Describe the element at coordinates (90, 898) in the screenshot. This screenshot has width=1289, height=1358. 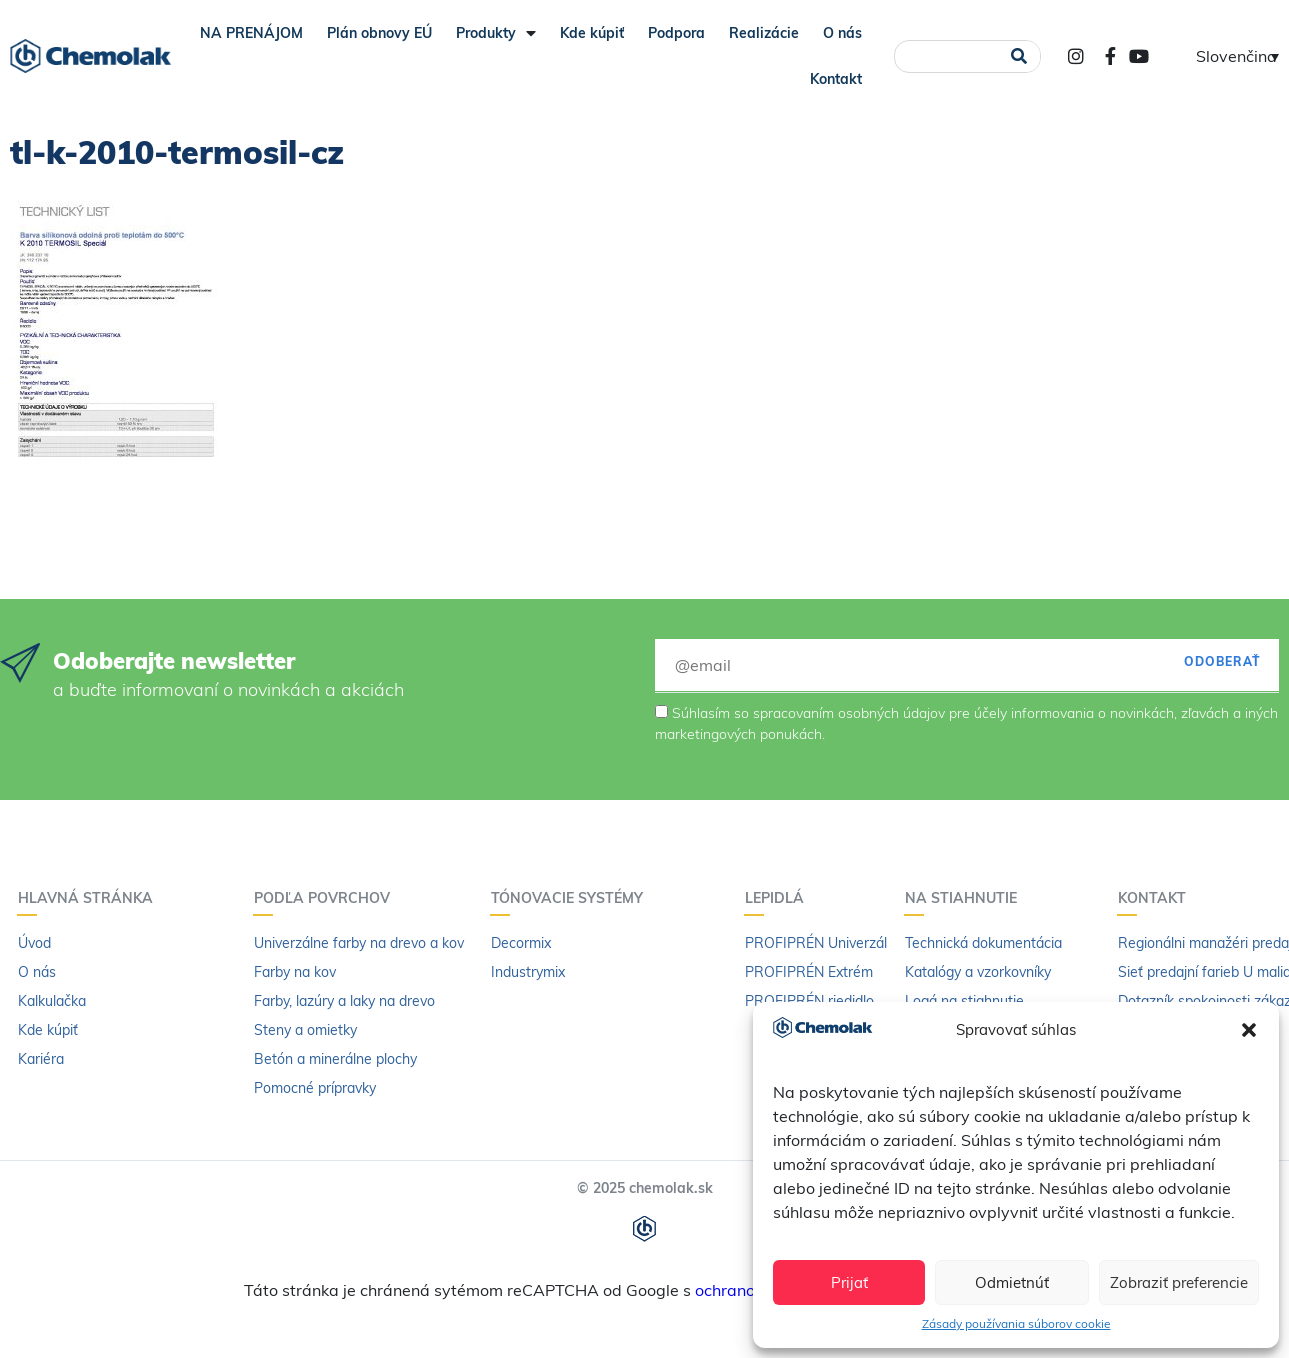
I see `Hlavná stránka` at that location.